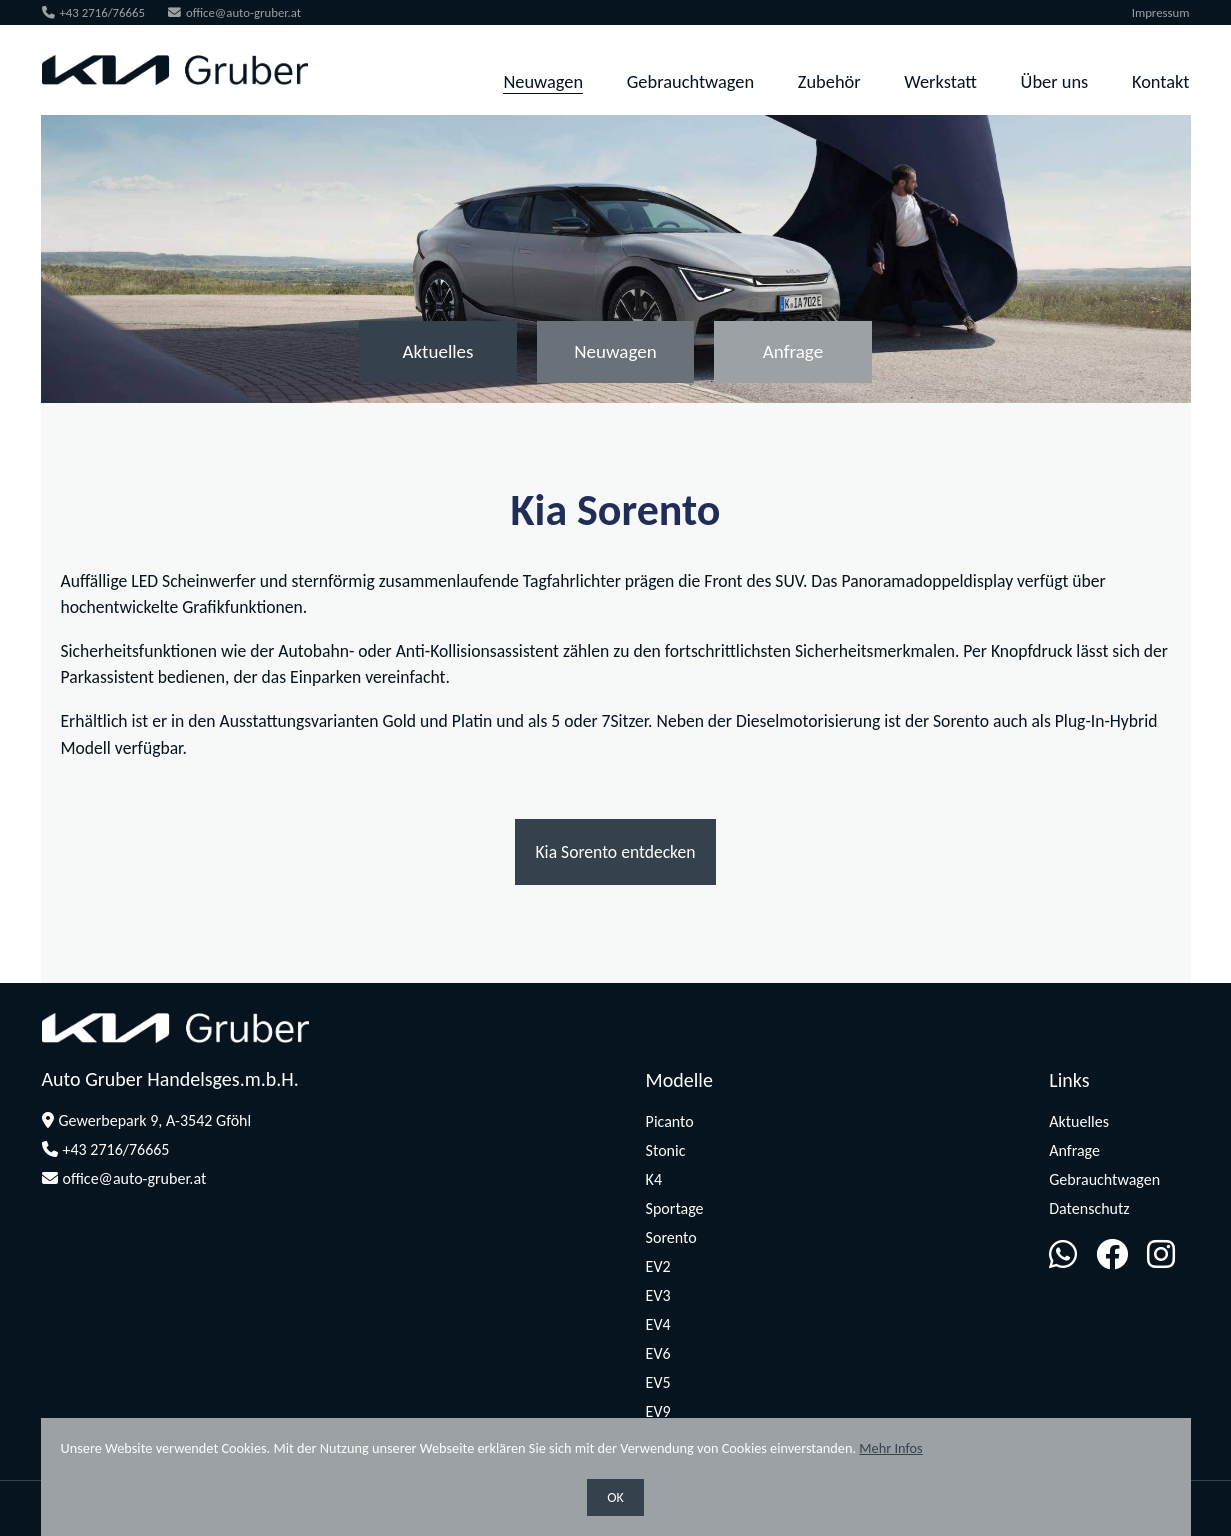 Image resolution: width=1231 pixels, height=1536 pixels. I want to click on Gebrauchtwagen, so click(691, 81).